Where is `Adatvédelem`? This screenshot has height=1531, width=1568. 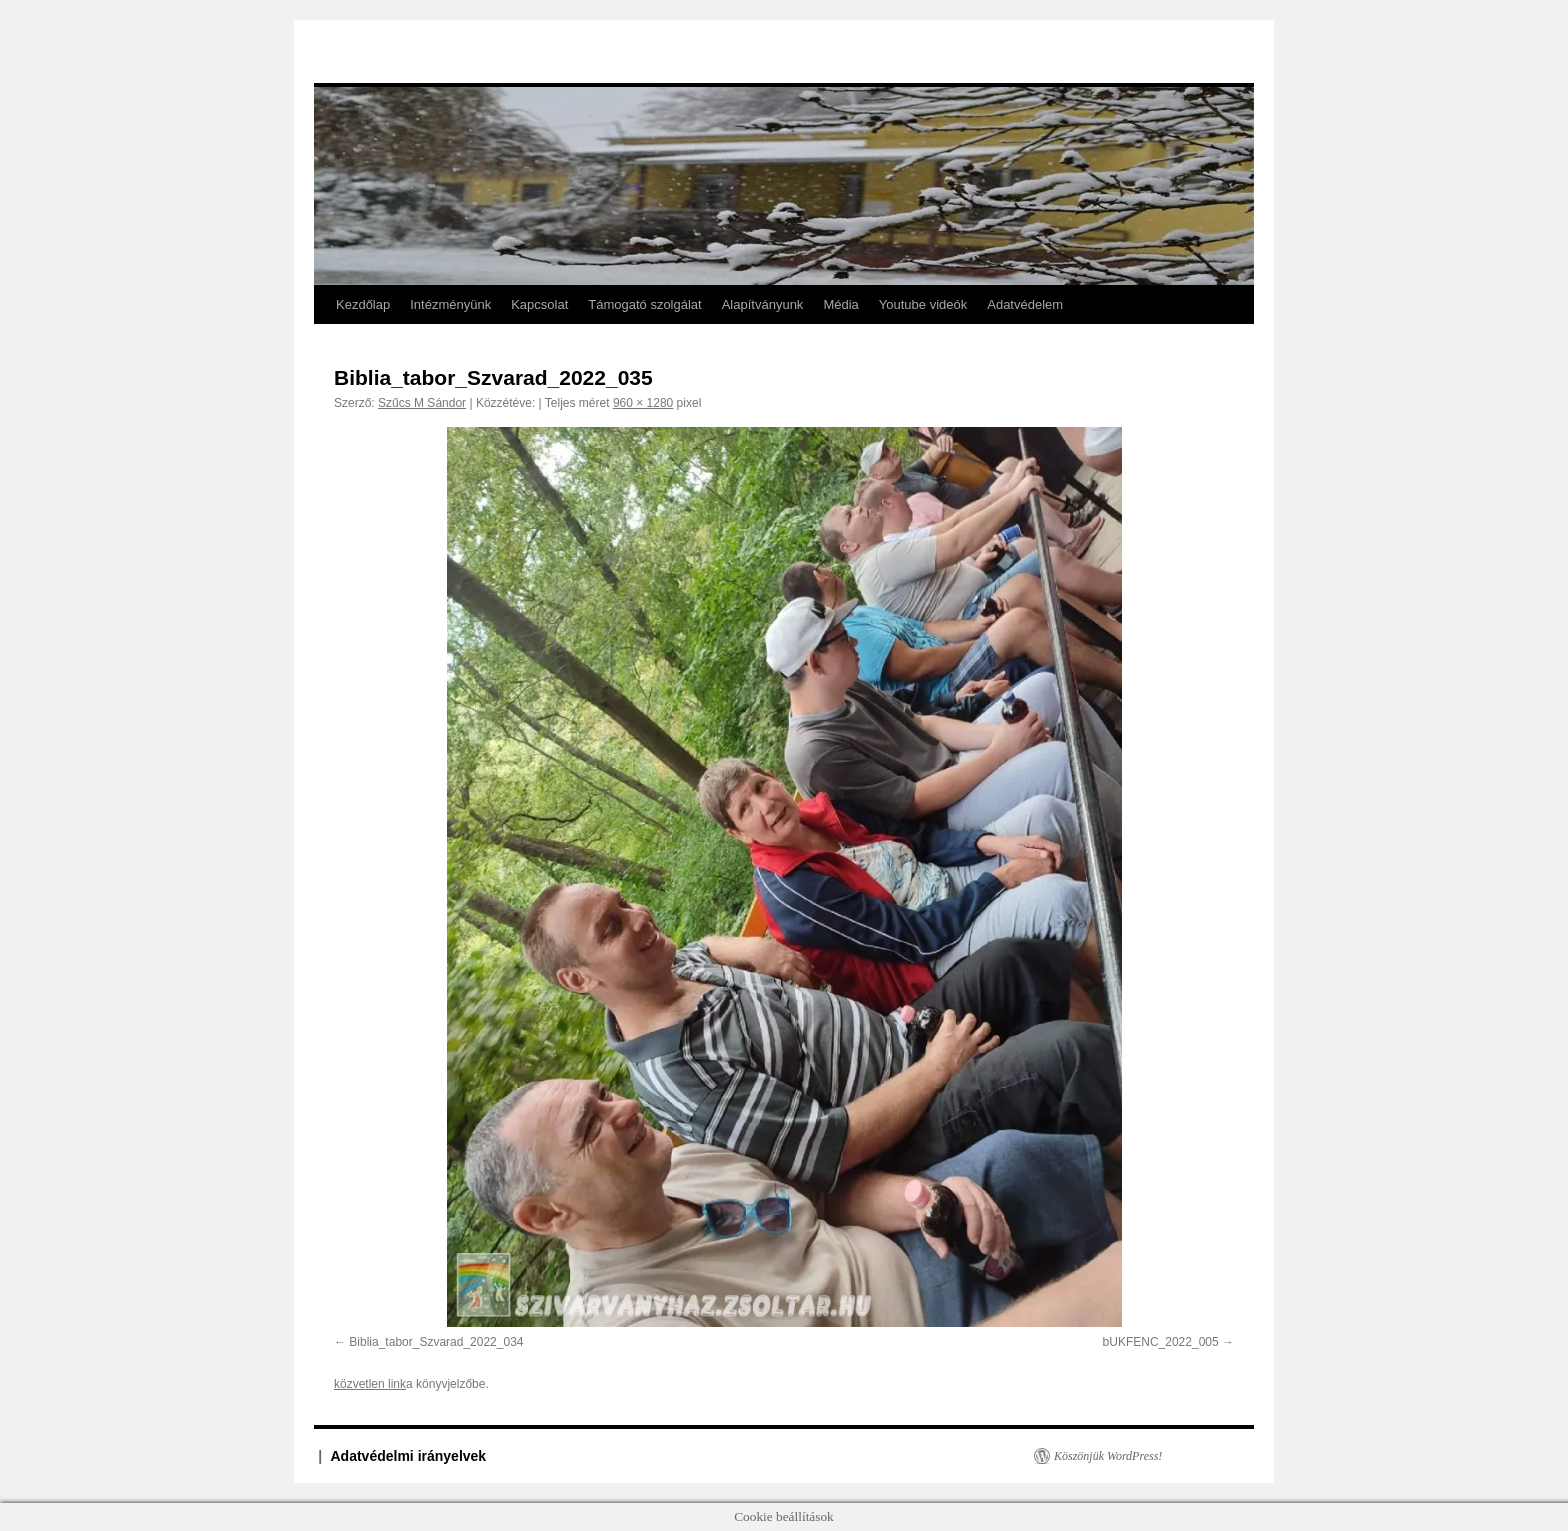
Adatvédelem is located at coordinates (1025, 304).